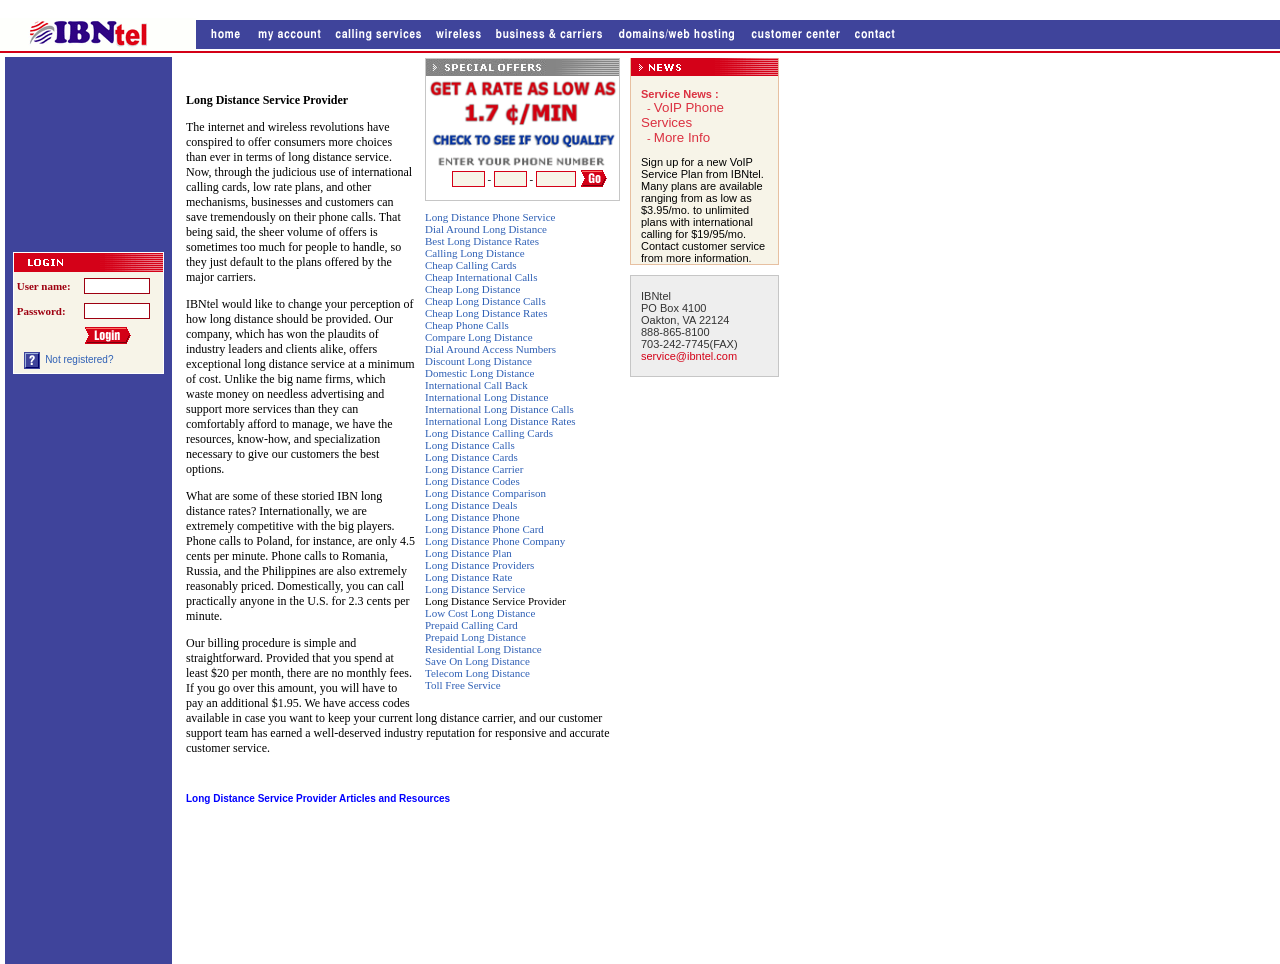 The width and height of the screenshot is (1280, 964). What do you see at coordinates (475, 589) in the screenshot?
I see `Long Distance Service` at bounding box center [475, 589].